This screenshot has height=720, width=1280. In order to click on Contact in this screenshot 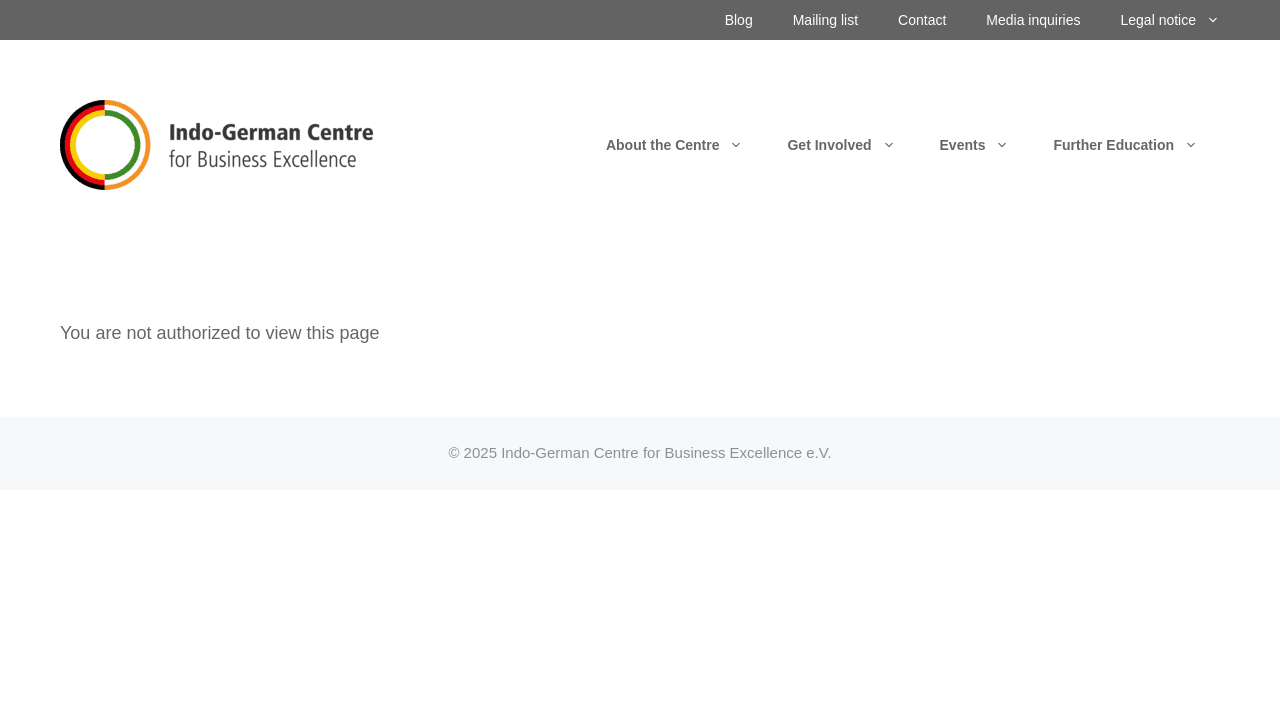, I will do `click(922, 20)`.